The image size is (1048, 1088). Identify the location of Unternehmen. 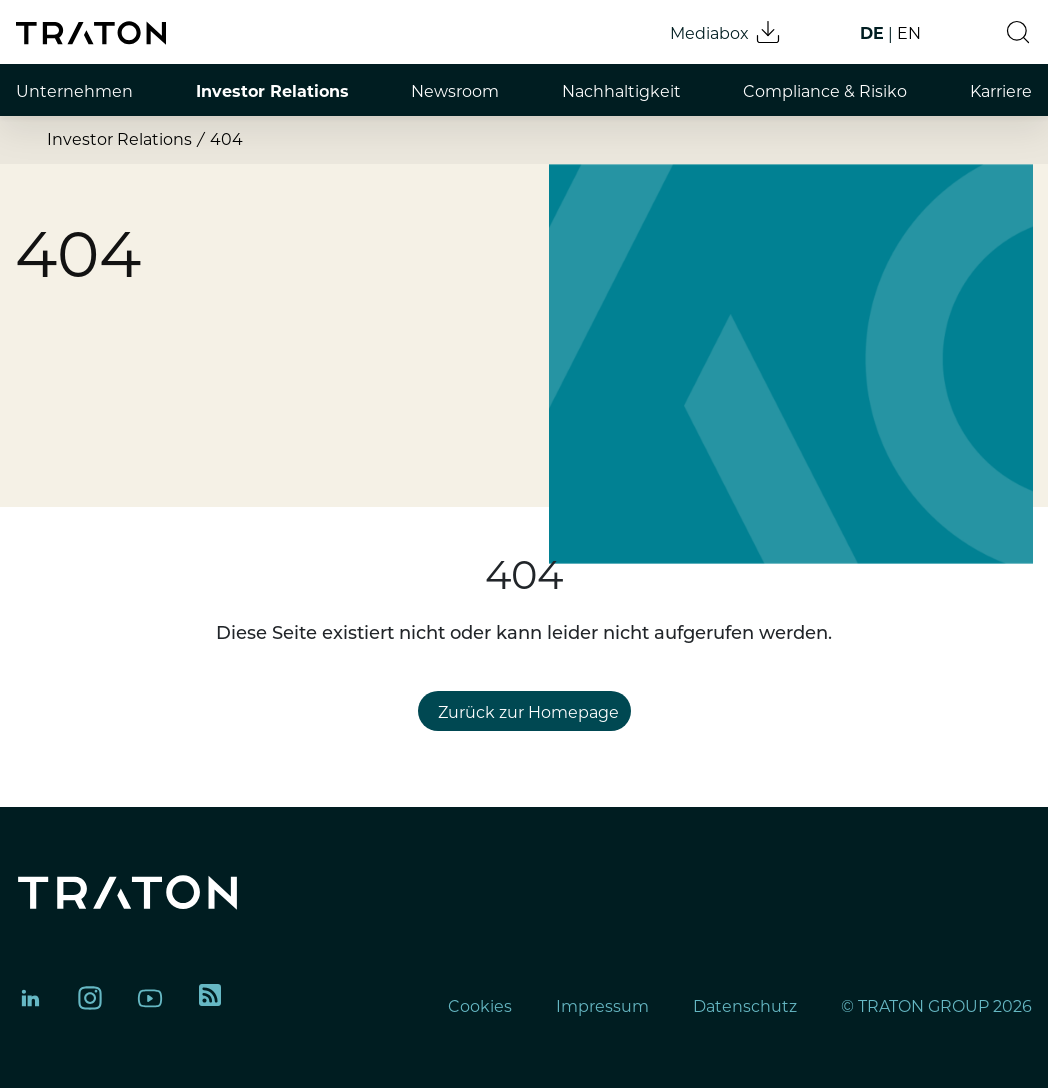
(74, 91).